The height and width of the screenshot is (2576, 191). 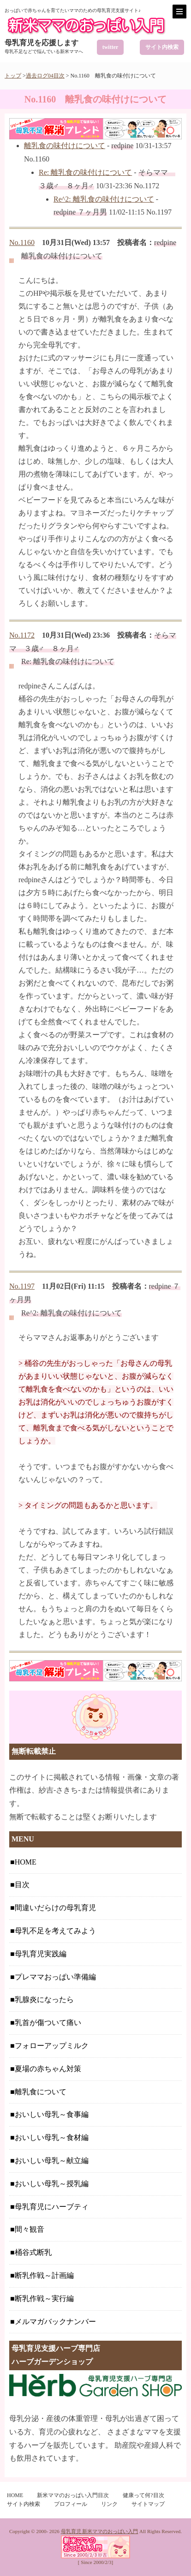 What do you see at coordinates (52, 2114) in the screenshot?
I see `おいしい母乳～食事編` at bounding box center [52, 2114].